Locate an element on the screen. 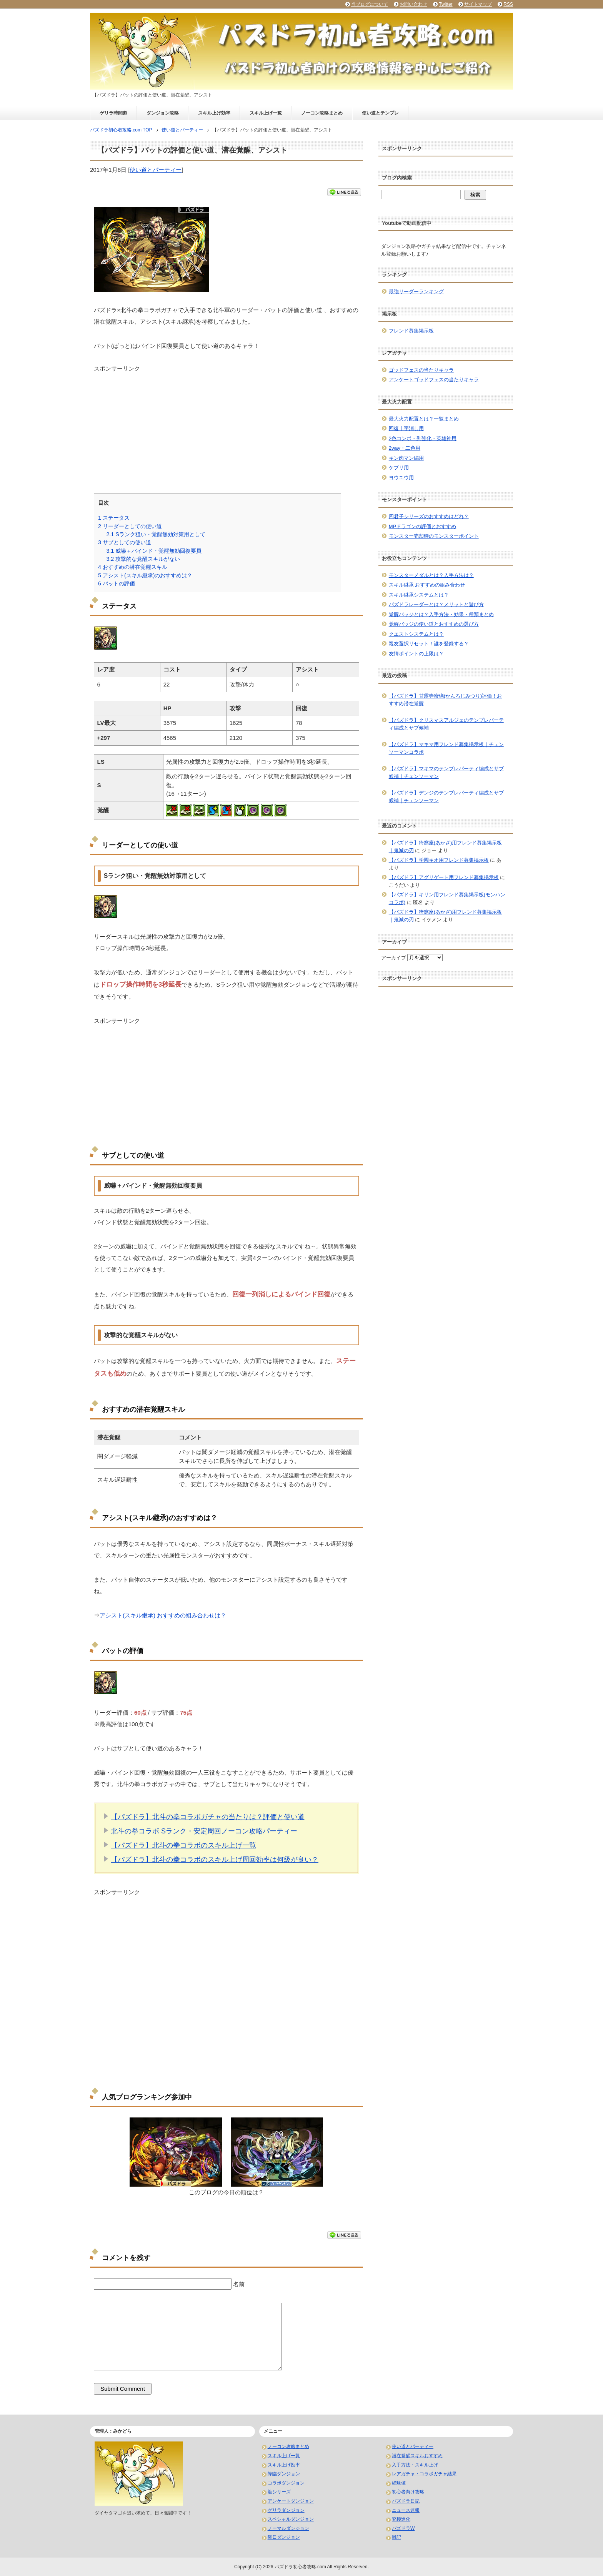 The height and width of the screenshot is (2576, 603). コラボダンジョン is located at coordinates (286, 2483).